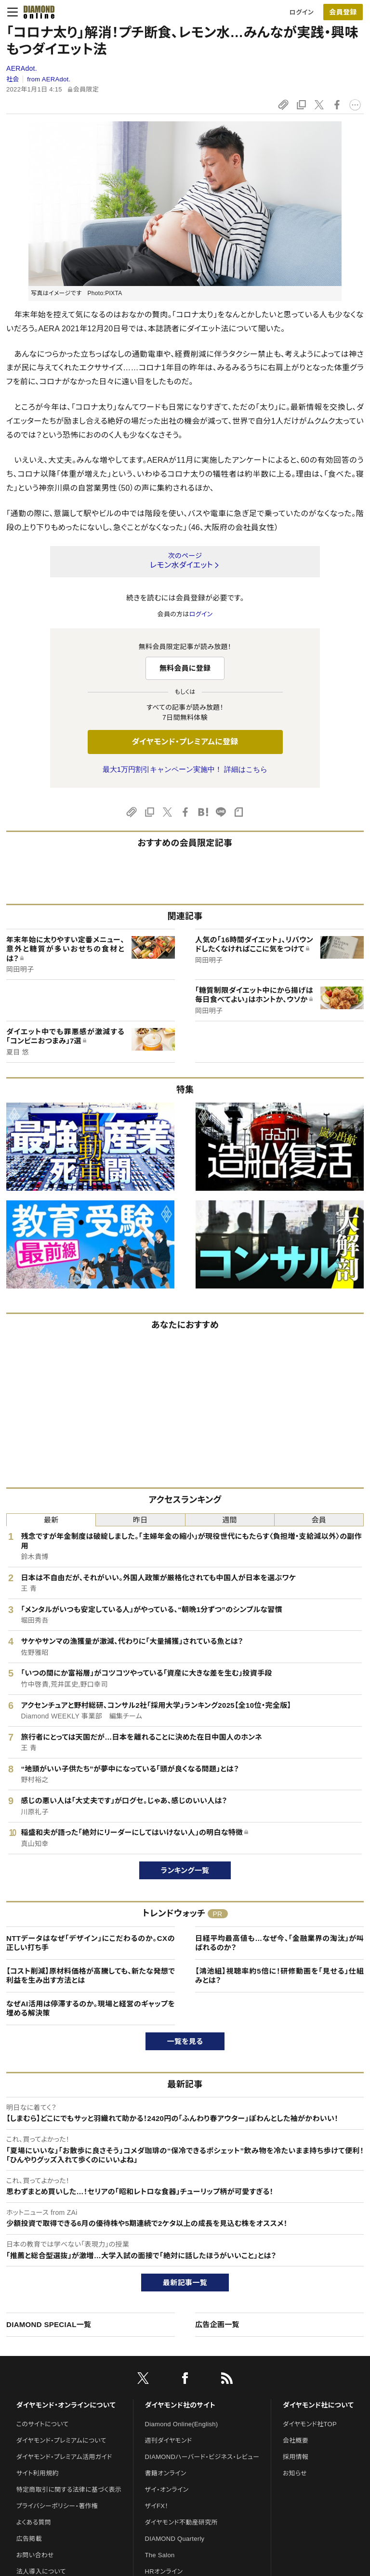 This screenshot has height=2576, width=370. I want to click on 最新記事一覧, so click(185, 2282).